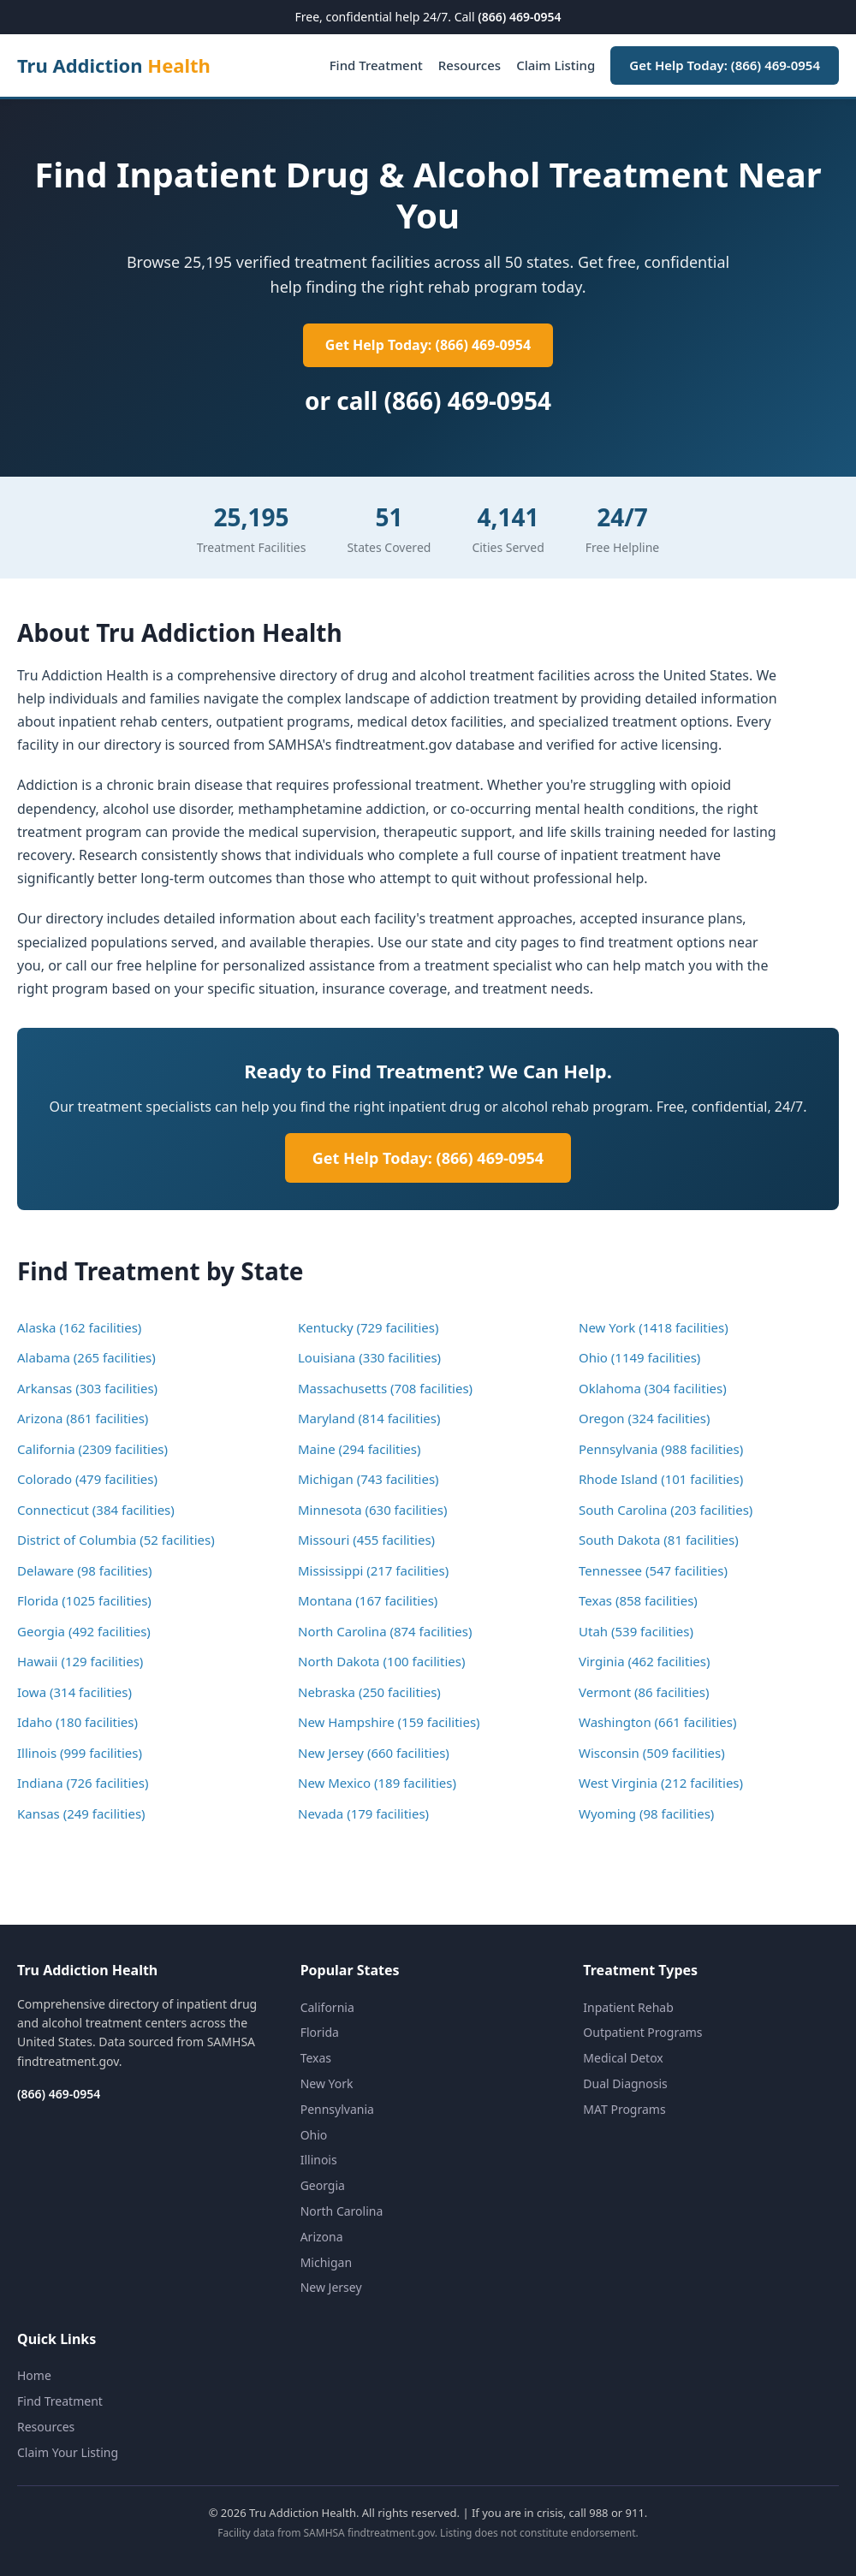  I want to click on Florida, so click(319, 2032).